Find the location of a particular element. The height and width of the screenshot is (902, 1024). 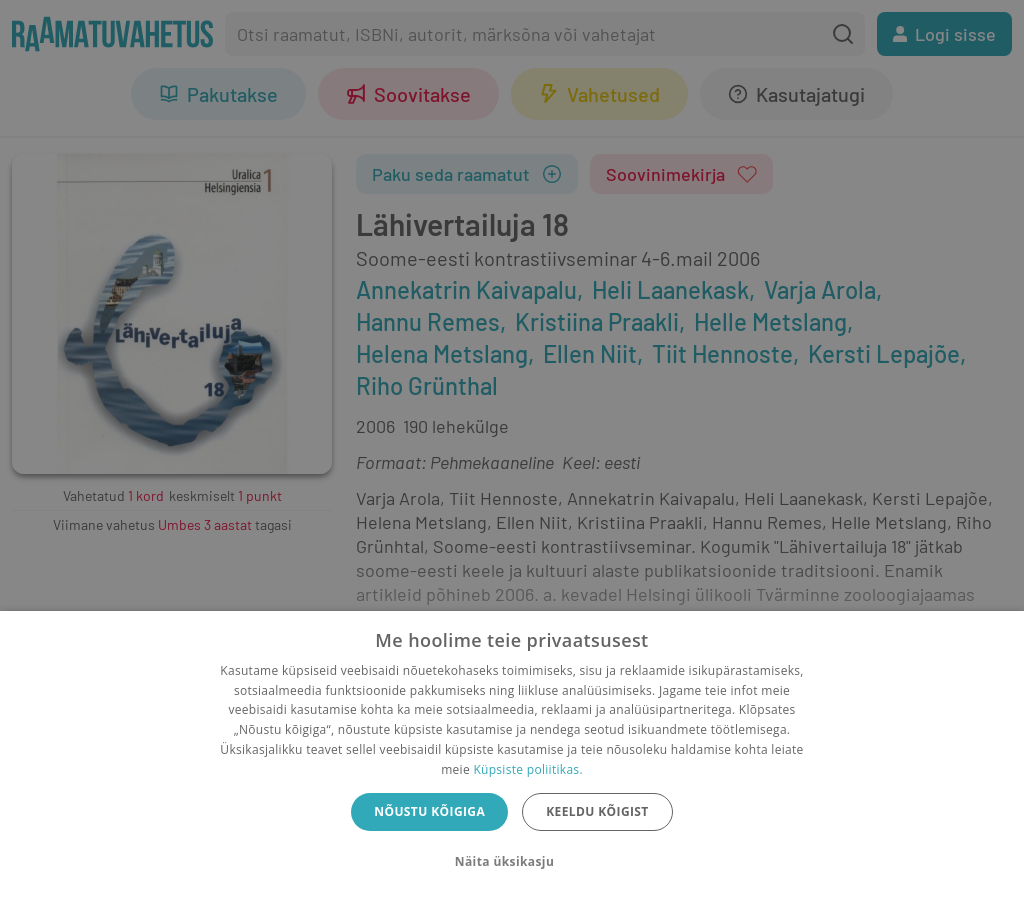

[dialog] is located at coordinates (512, 756).